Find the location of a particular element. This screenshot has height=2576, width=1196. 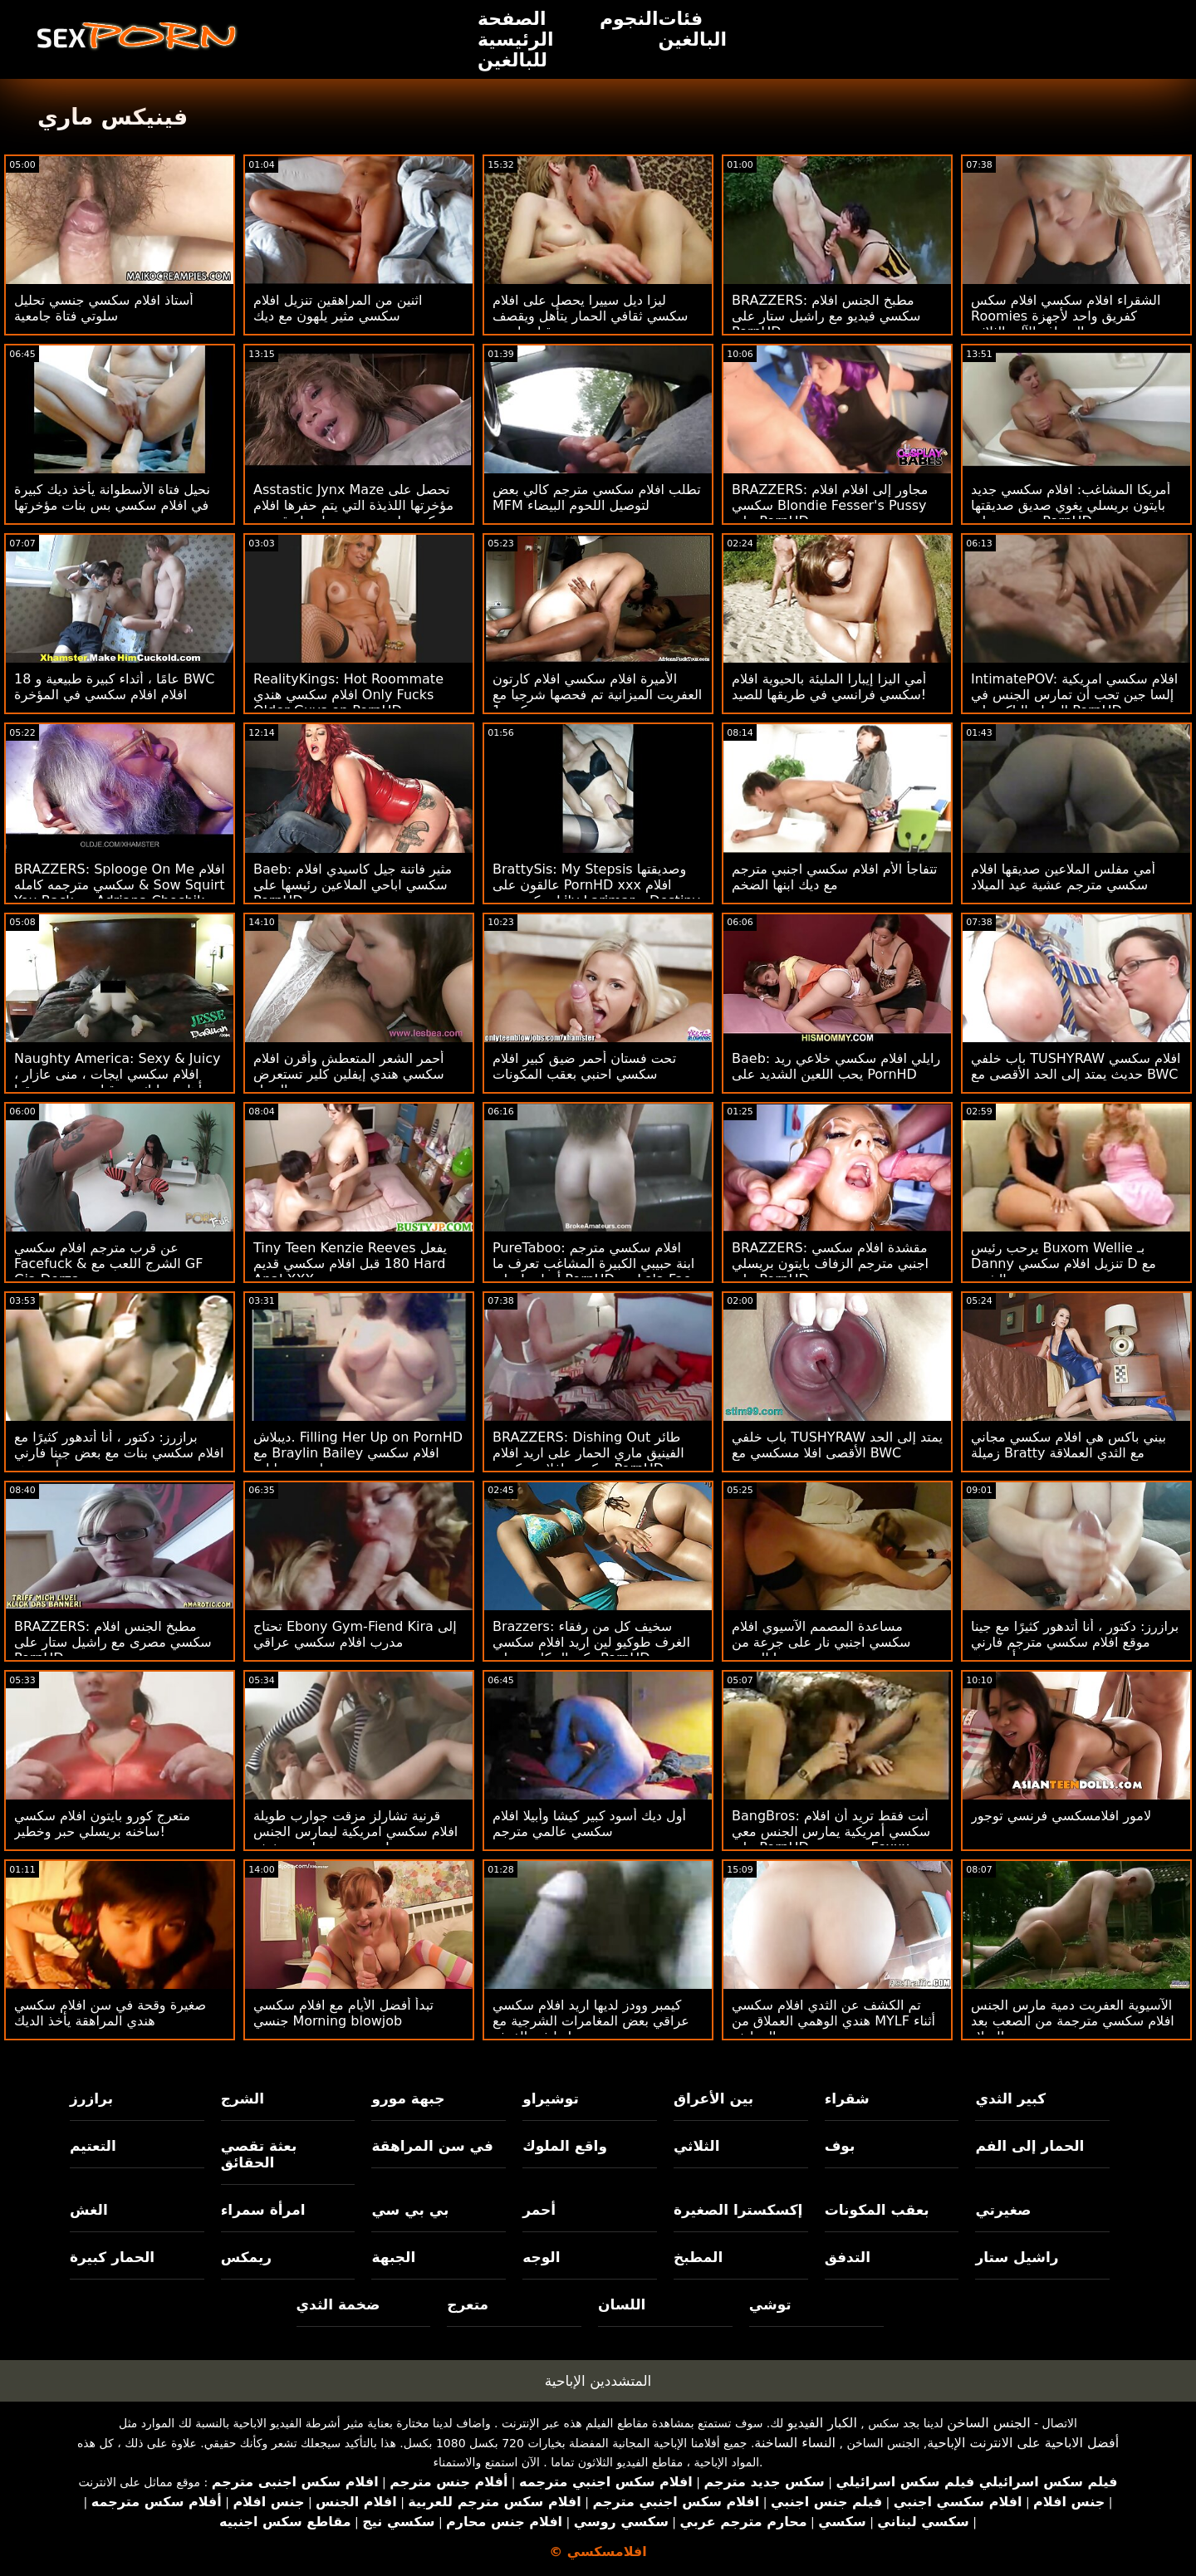

الآسيوية العفريت دمية مارس الجنس افلام سكسي مترجمة من الصعب بعد عيد الميلاد is located at coordinates (1072, 2021).